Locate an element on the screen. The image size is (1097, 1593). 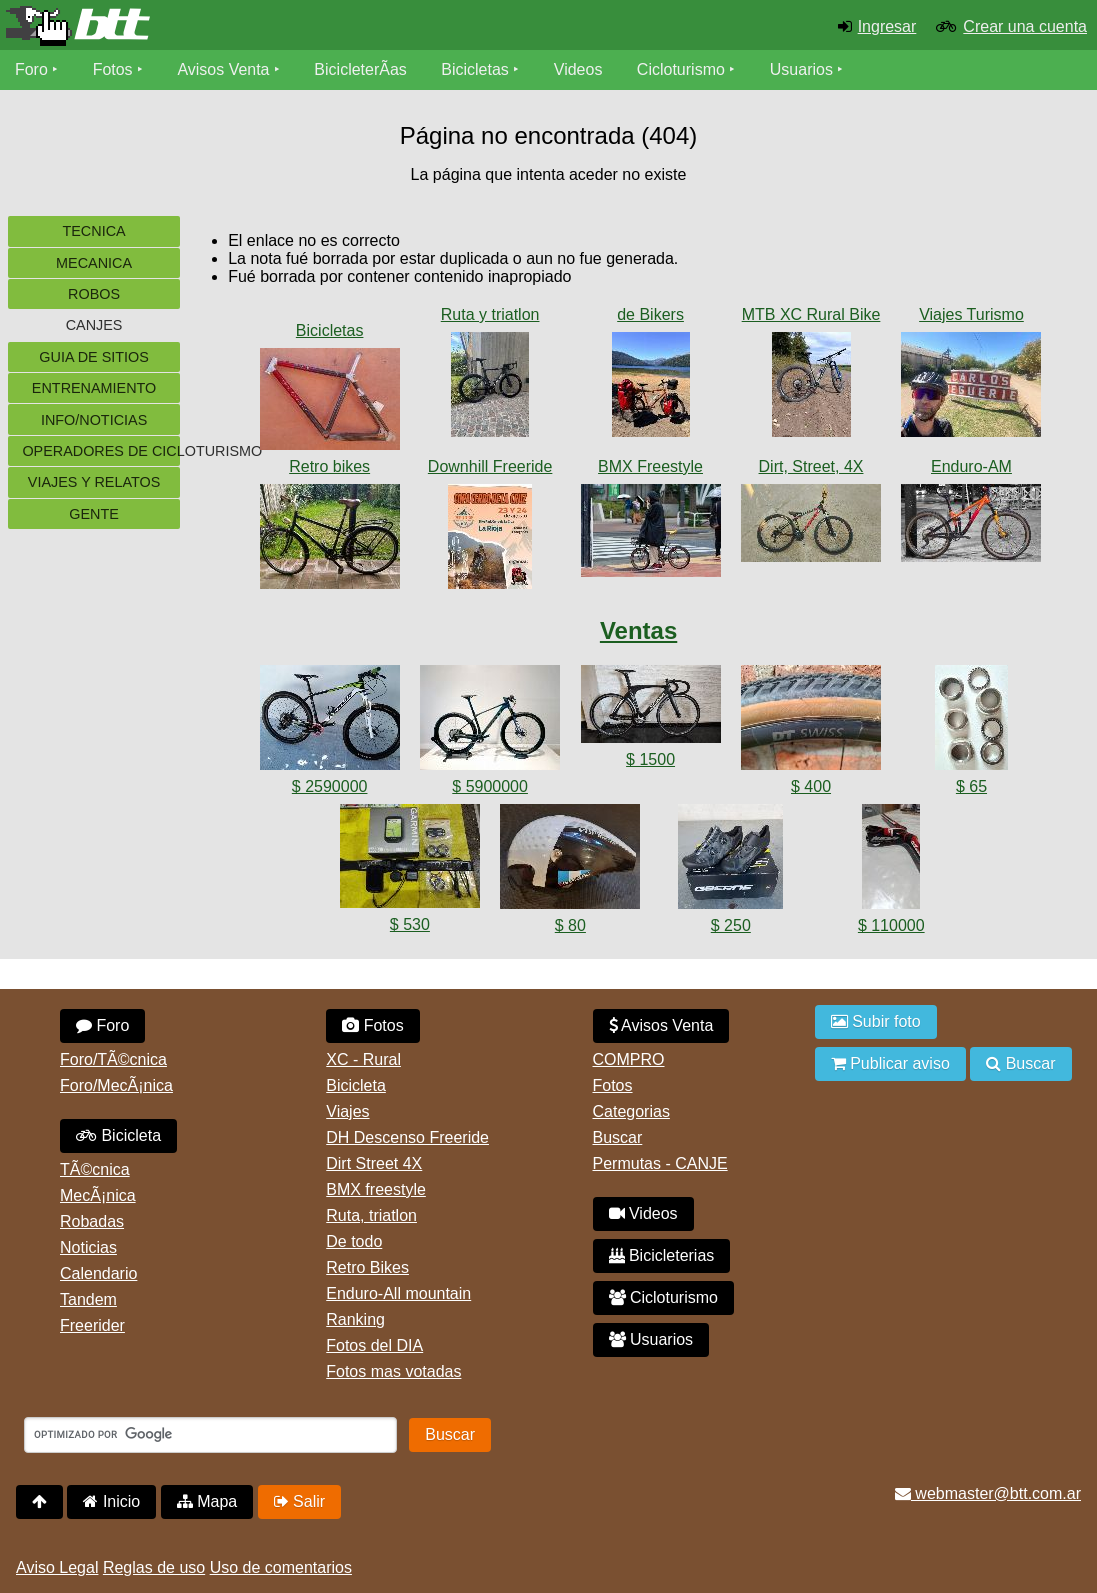
Publicar aviso is located at coordinates (890, 1063).